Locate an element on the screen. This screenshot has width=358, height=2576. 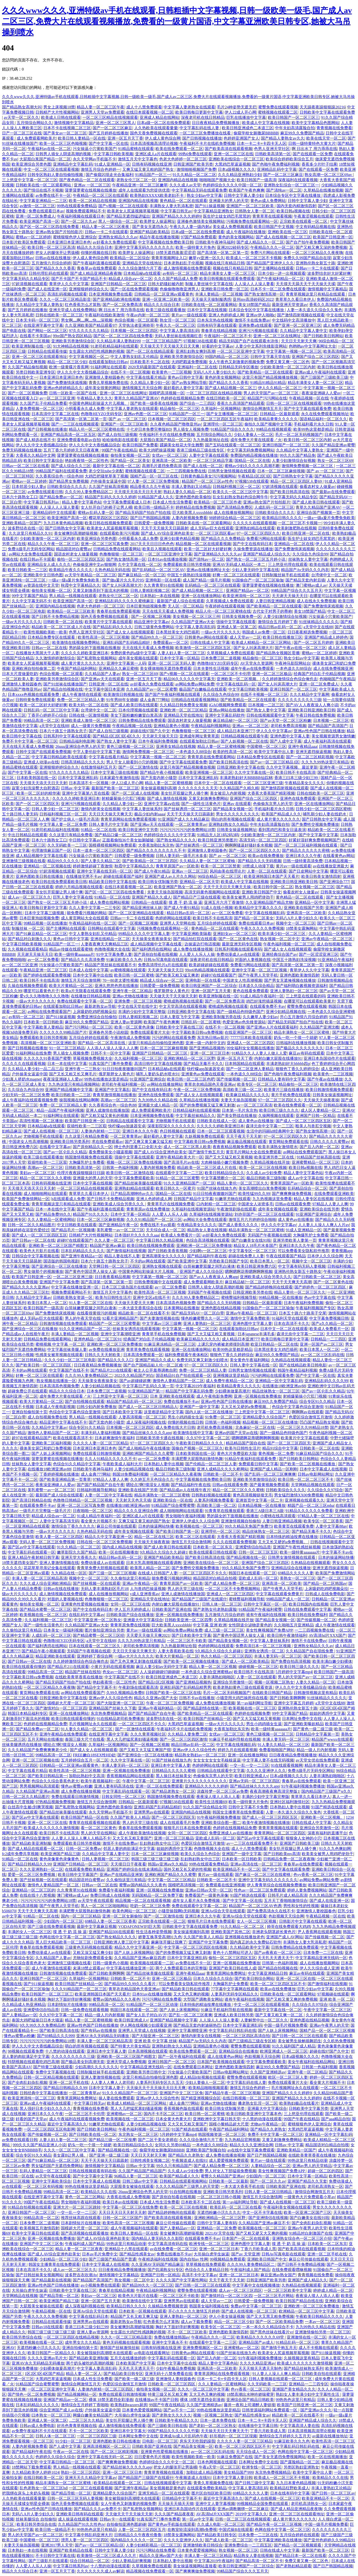
精品人伦一区二区三区蜜桃在线 is located at coordinates (96, 429).